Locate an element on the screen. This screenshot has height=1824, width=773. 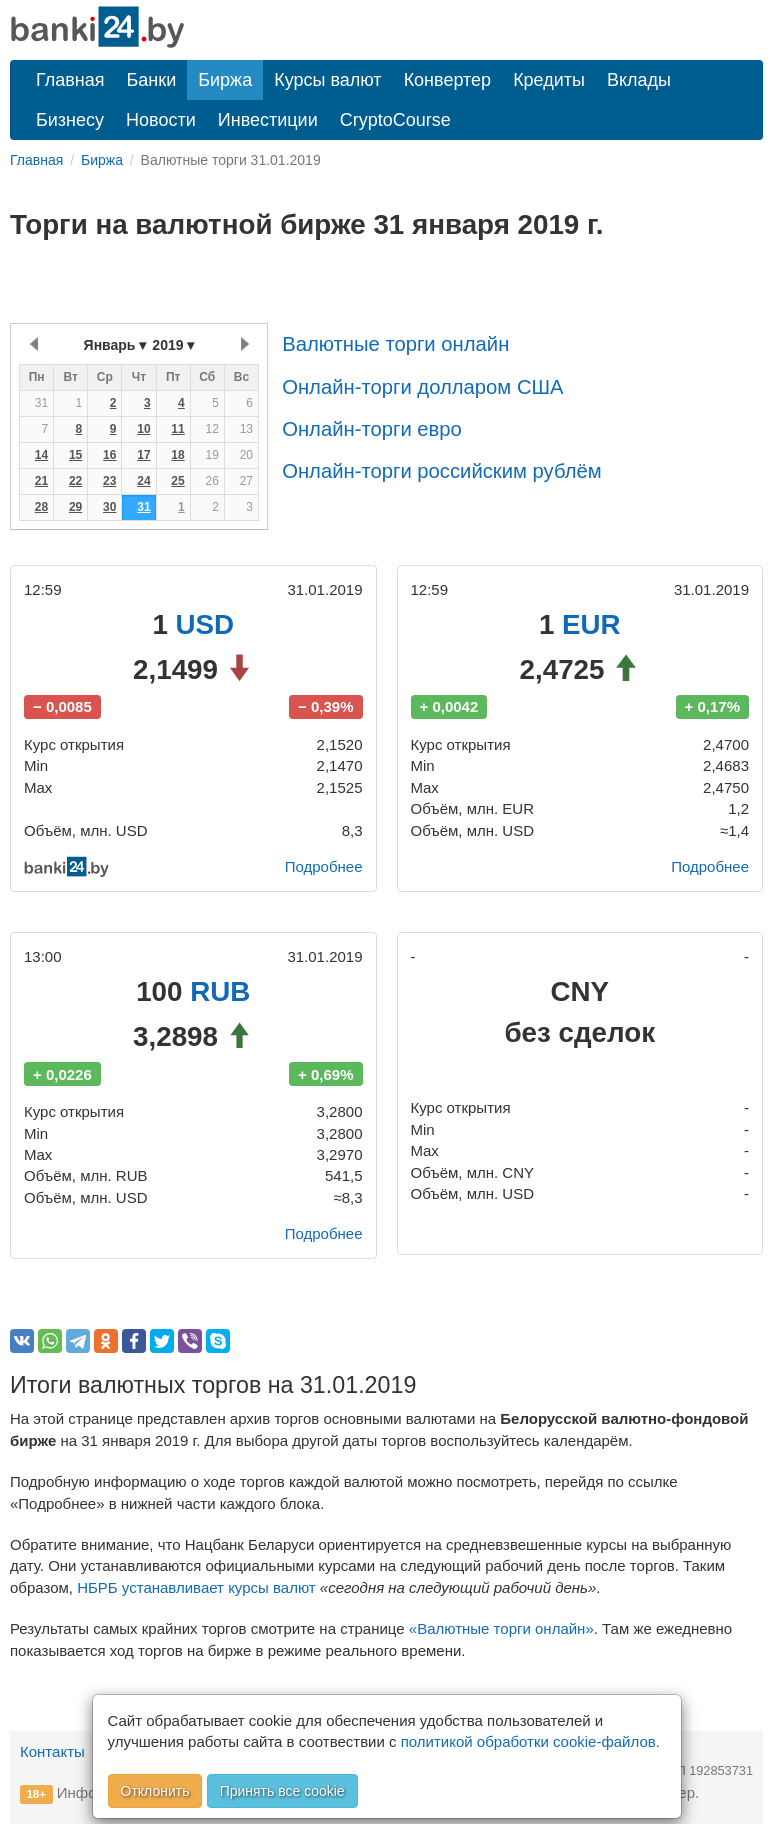
24 is located at coordinates (143, 481).